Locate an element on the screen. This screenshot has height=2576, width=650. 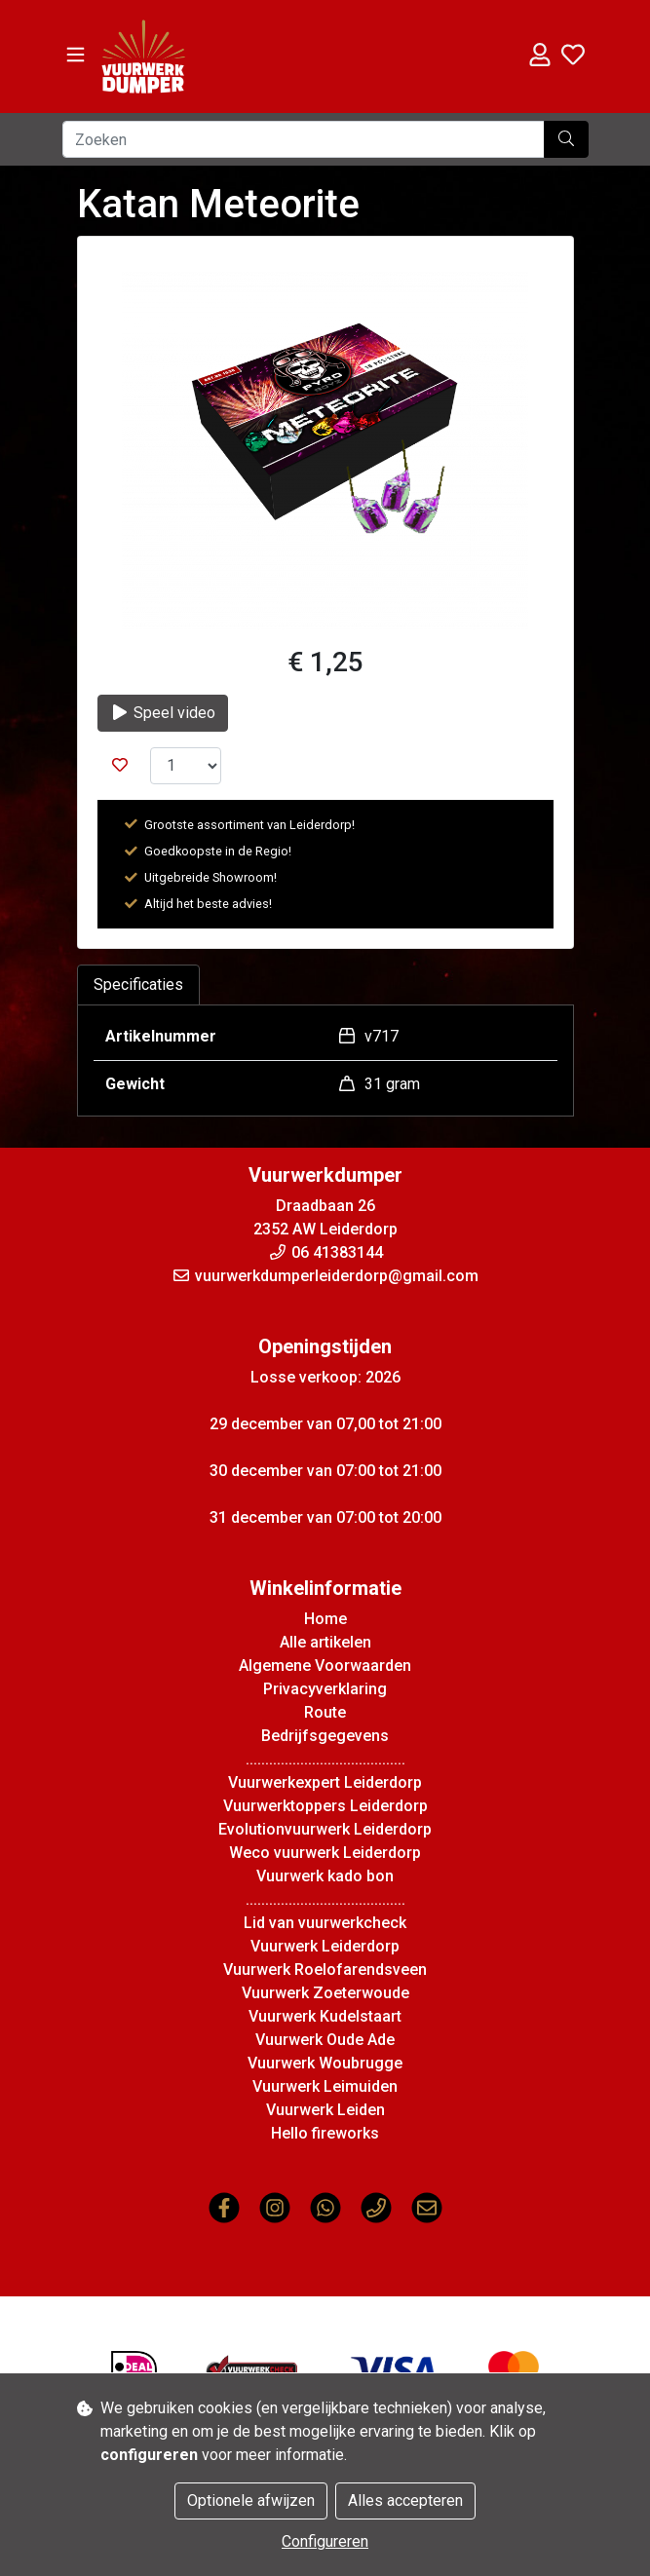
Evolutionvuurwerk Leiderdorp is located at coordinates (325, 1829).